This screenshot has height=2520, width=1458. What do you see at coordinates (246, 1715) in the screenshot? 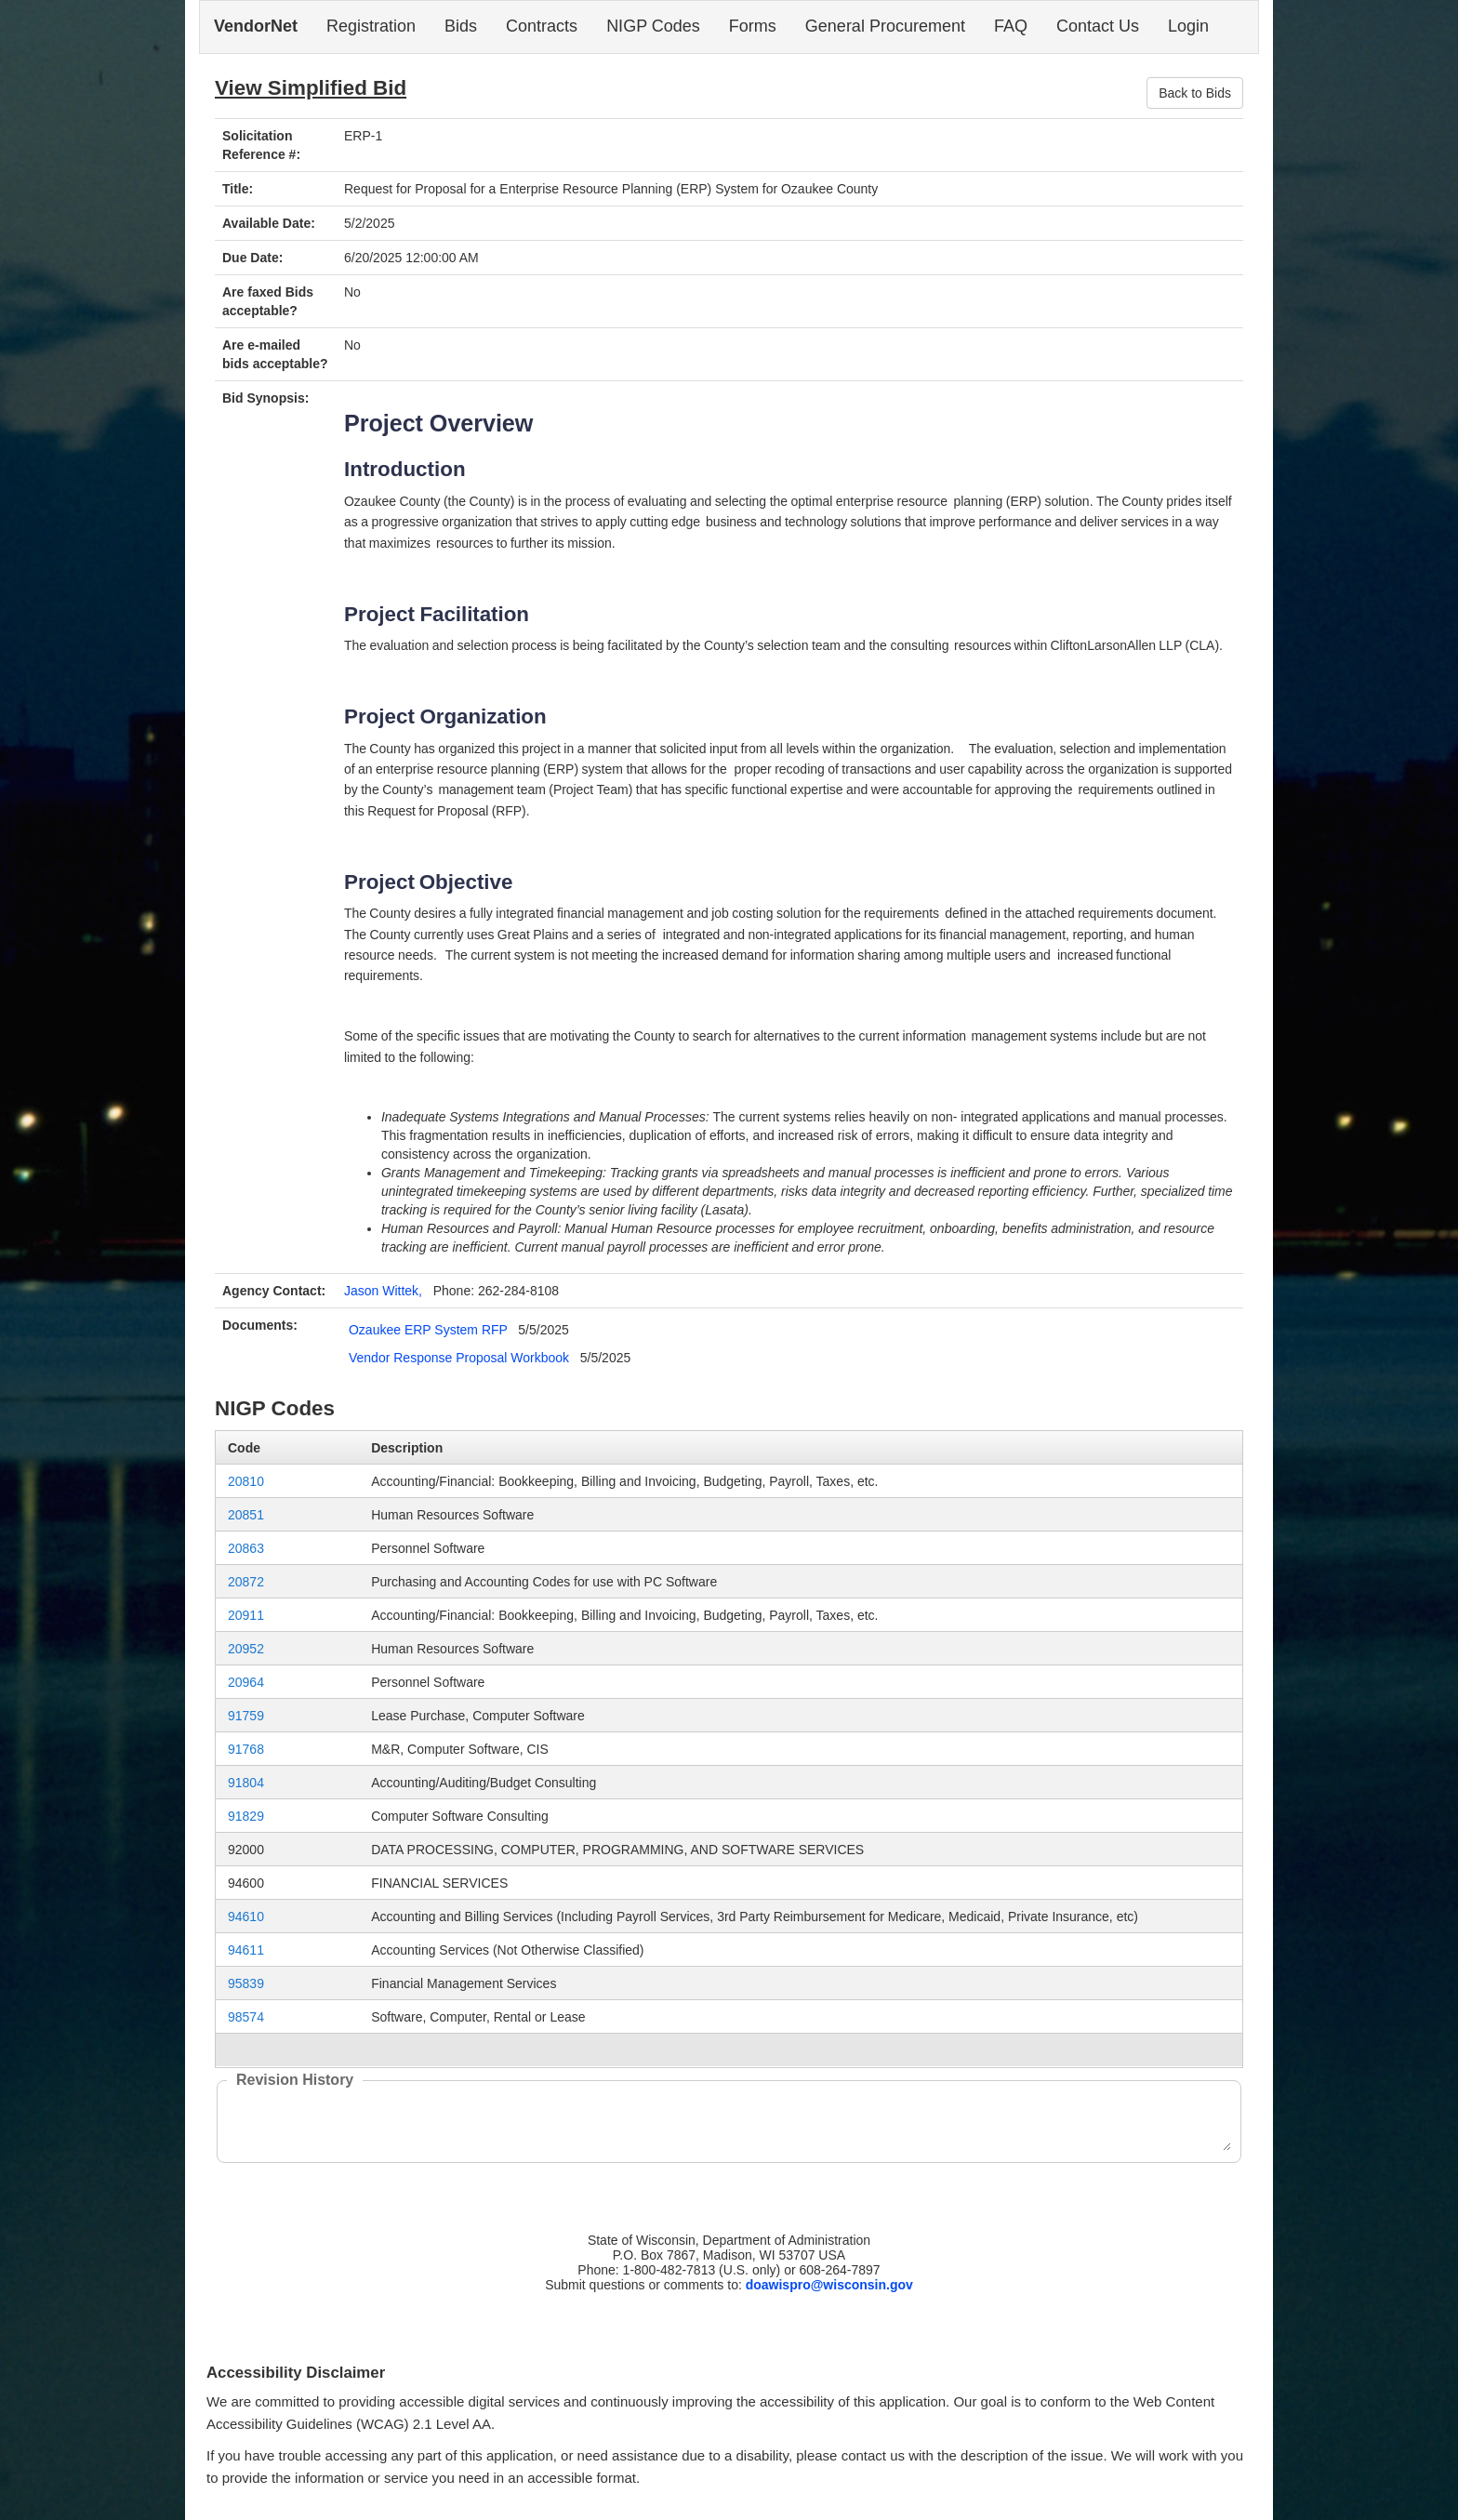
I see `91759` at bounding box center [246, 1715].